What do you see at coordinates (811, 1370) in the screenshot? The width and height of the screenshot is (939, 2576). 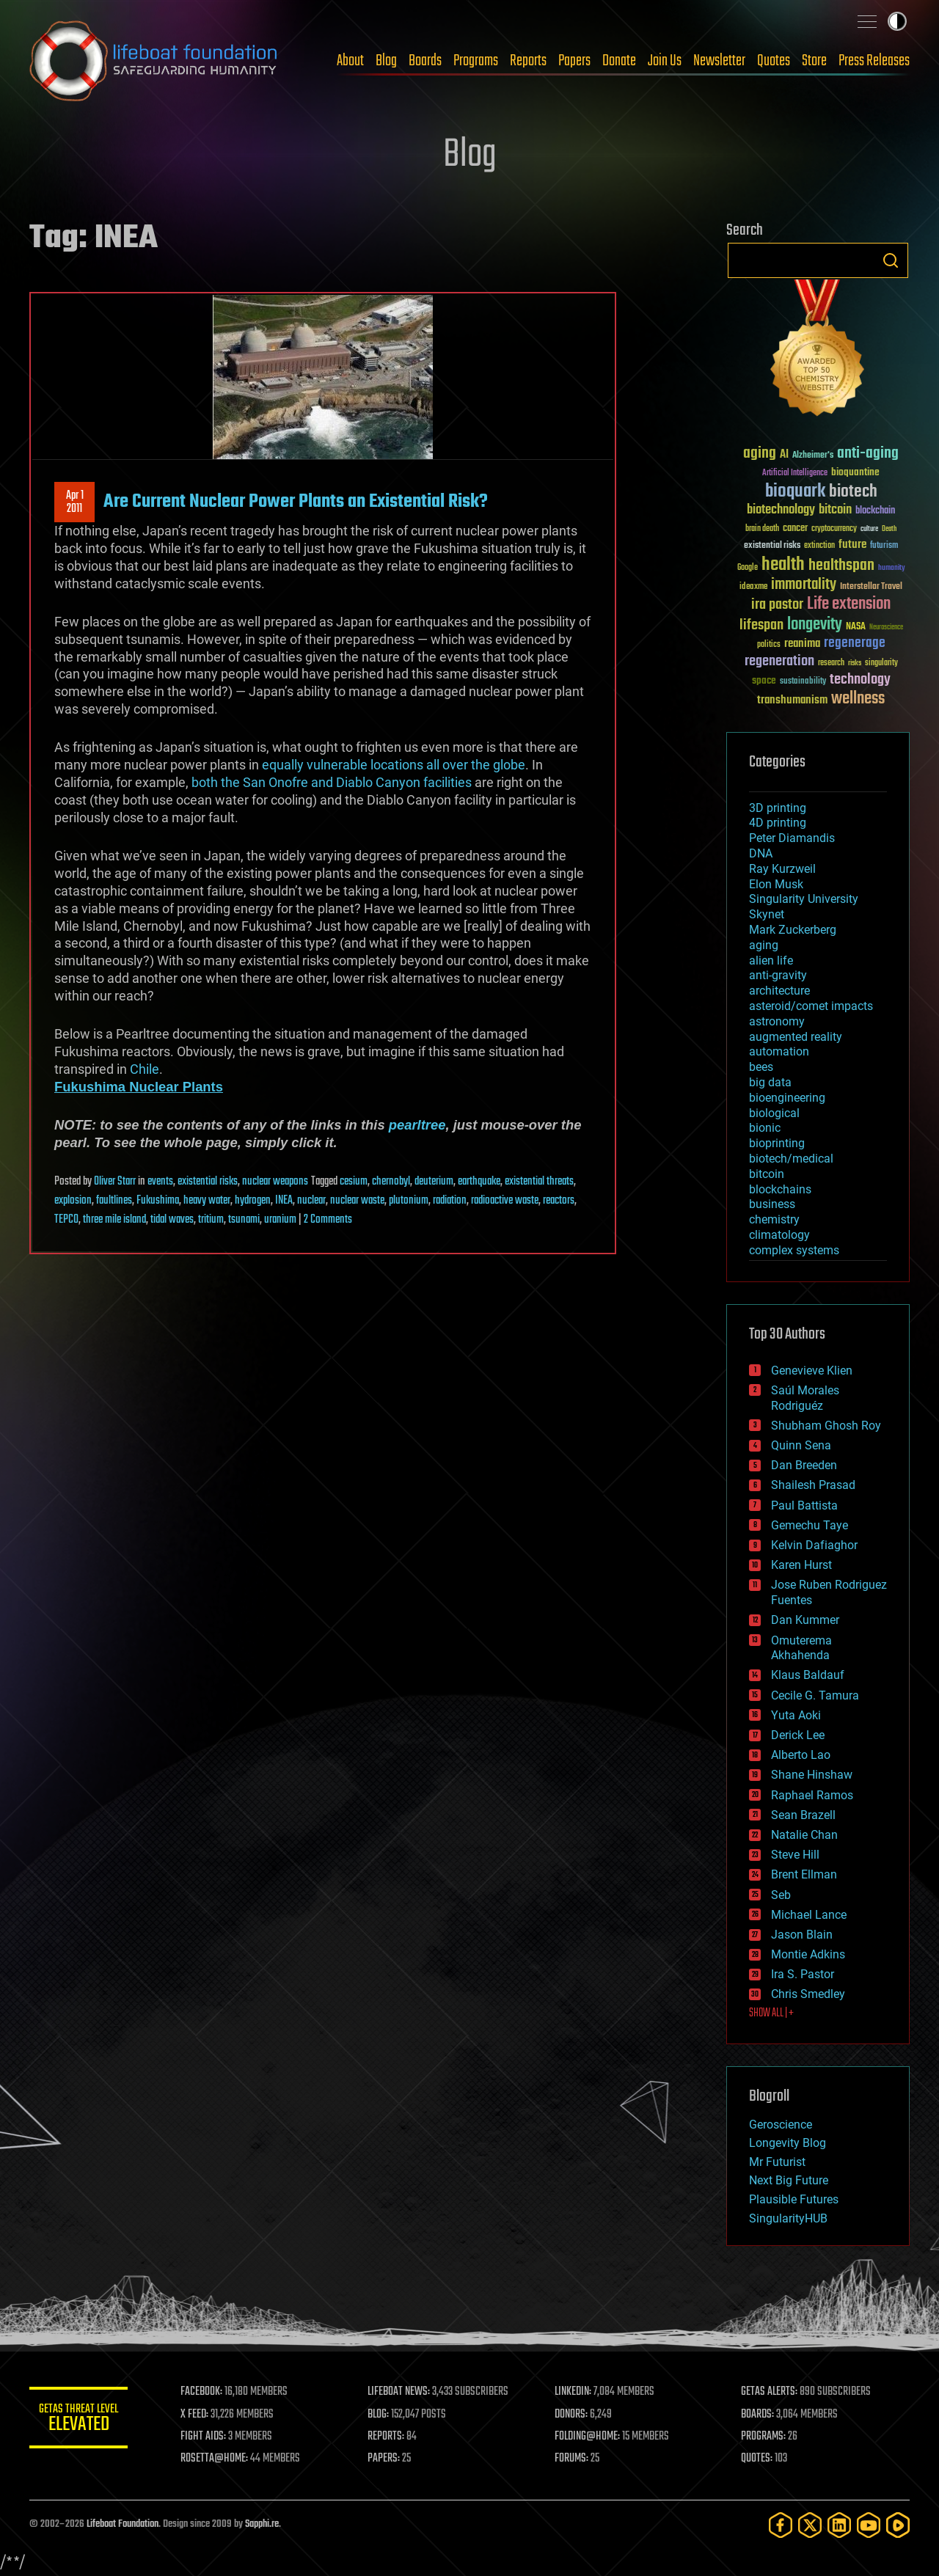 I see `Genevieve Klien` at bounding box center [811, 1370].